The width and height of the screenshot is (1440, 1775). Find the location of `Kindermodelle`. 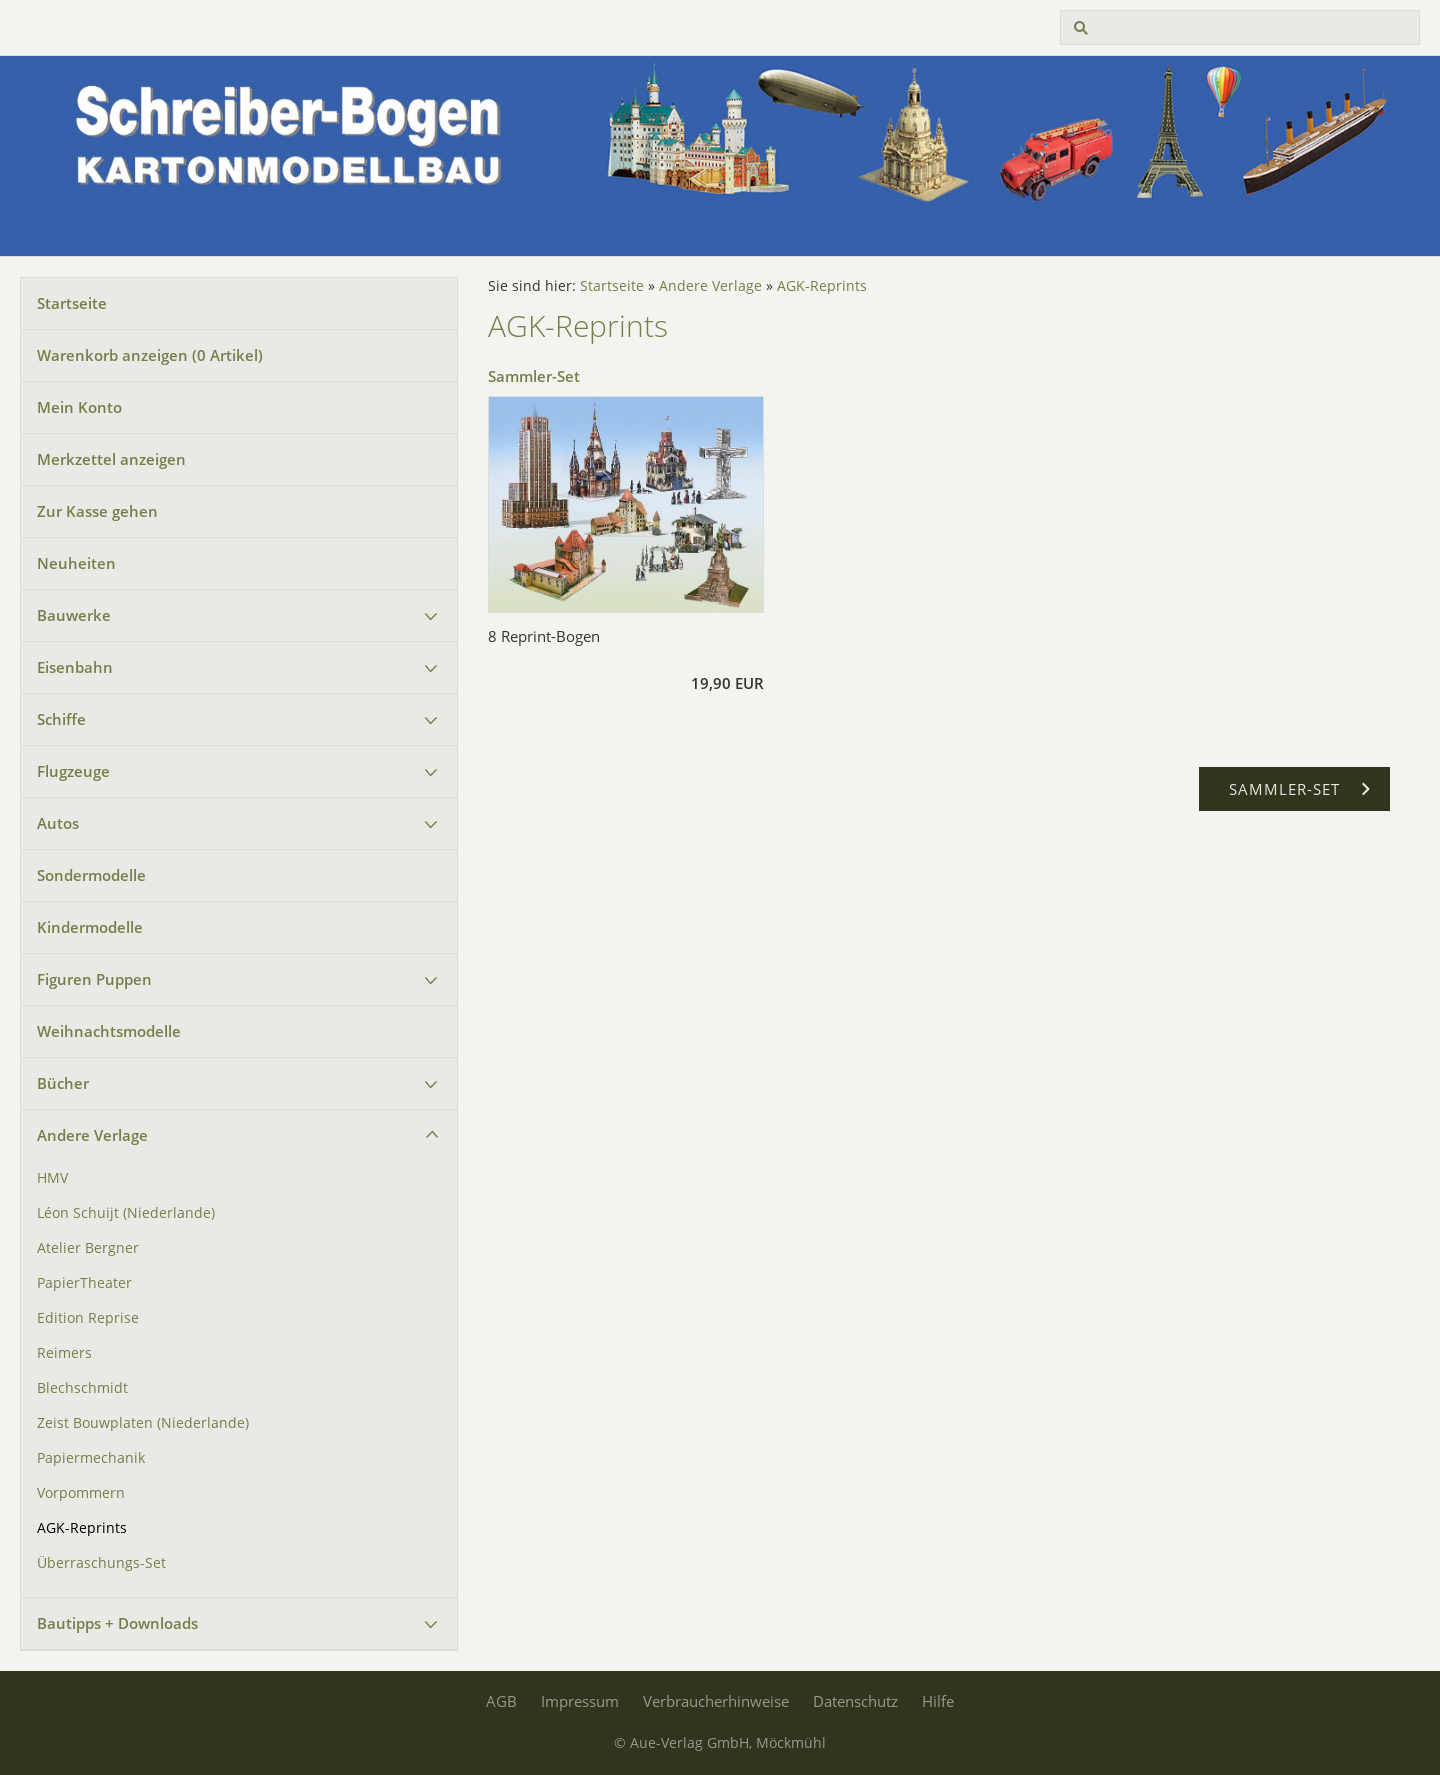

Kindermodelle is located at coordinates (90, 927).